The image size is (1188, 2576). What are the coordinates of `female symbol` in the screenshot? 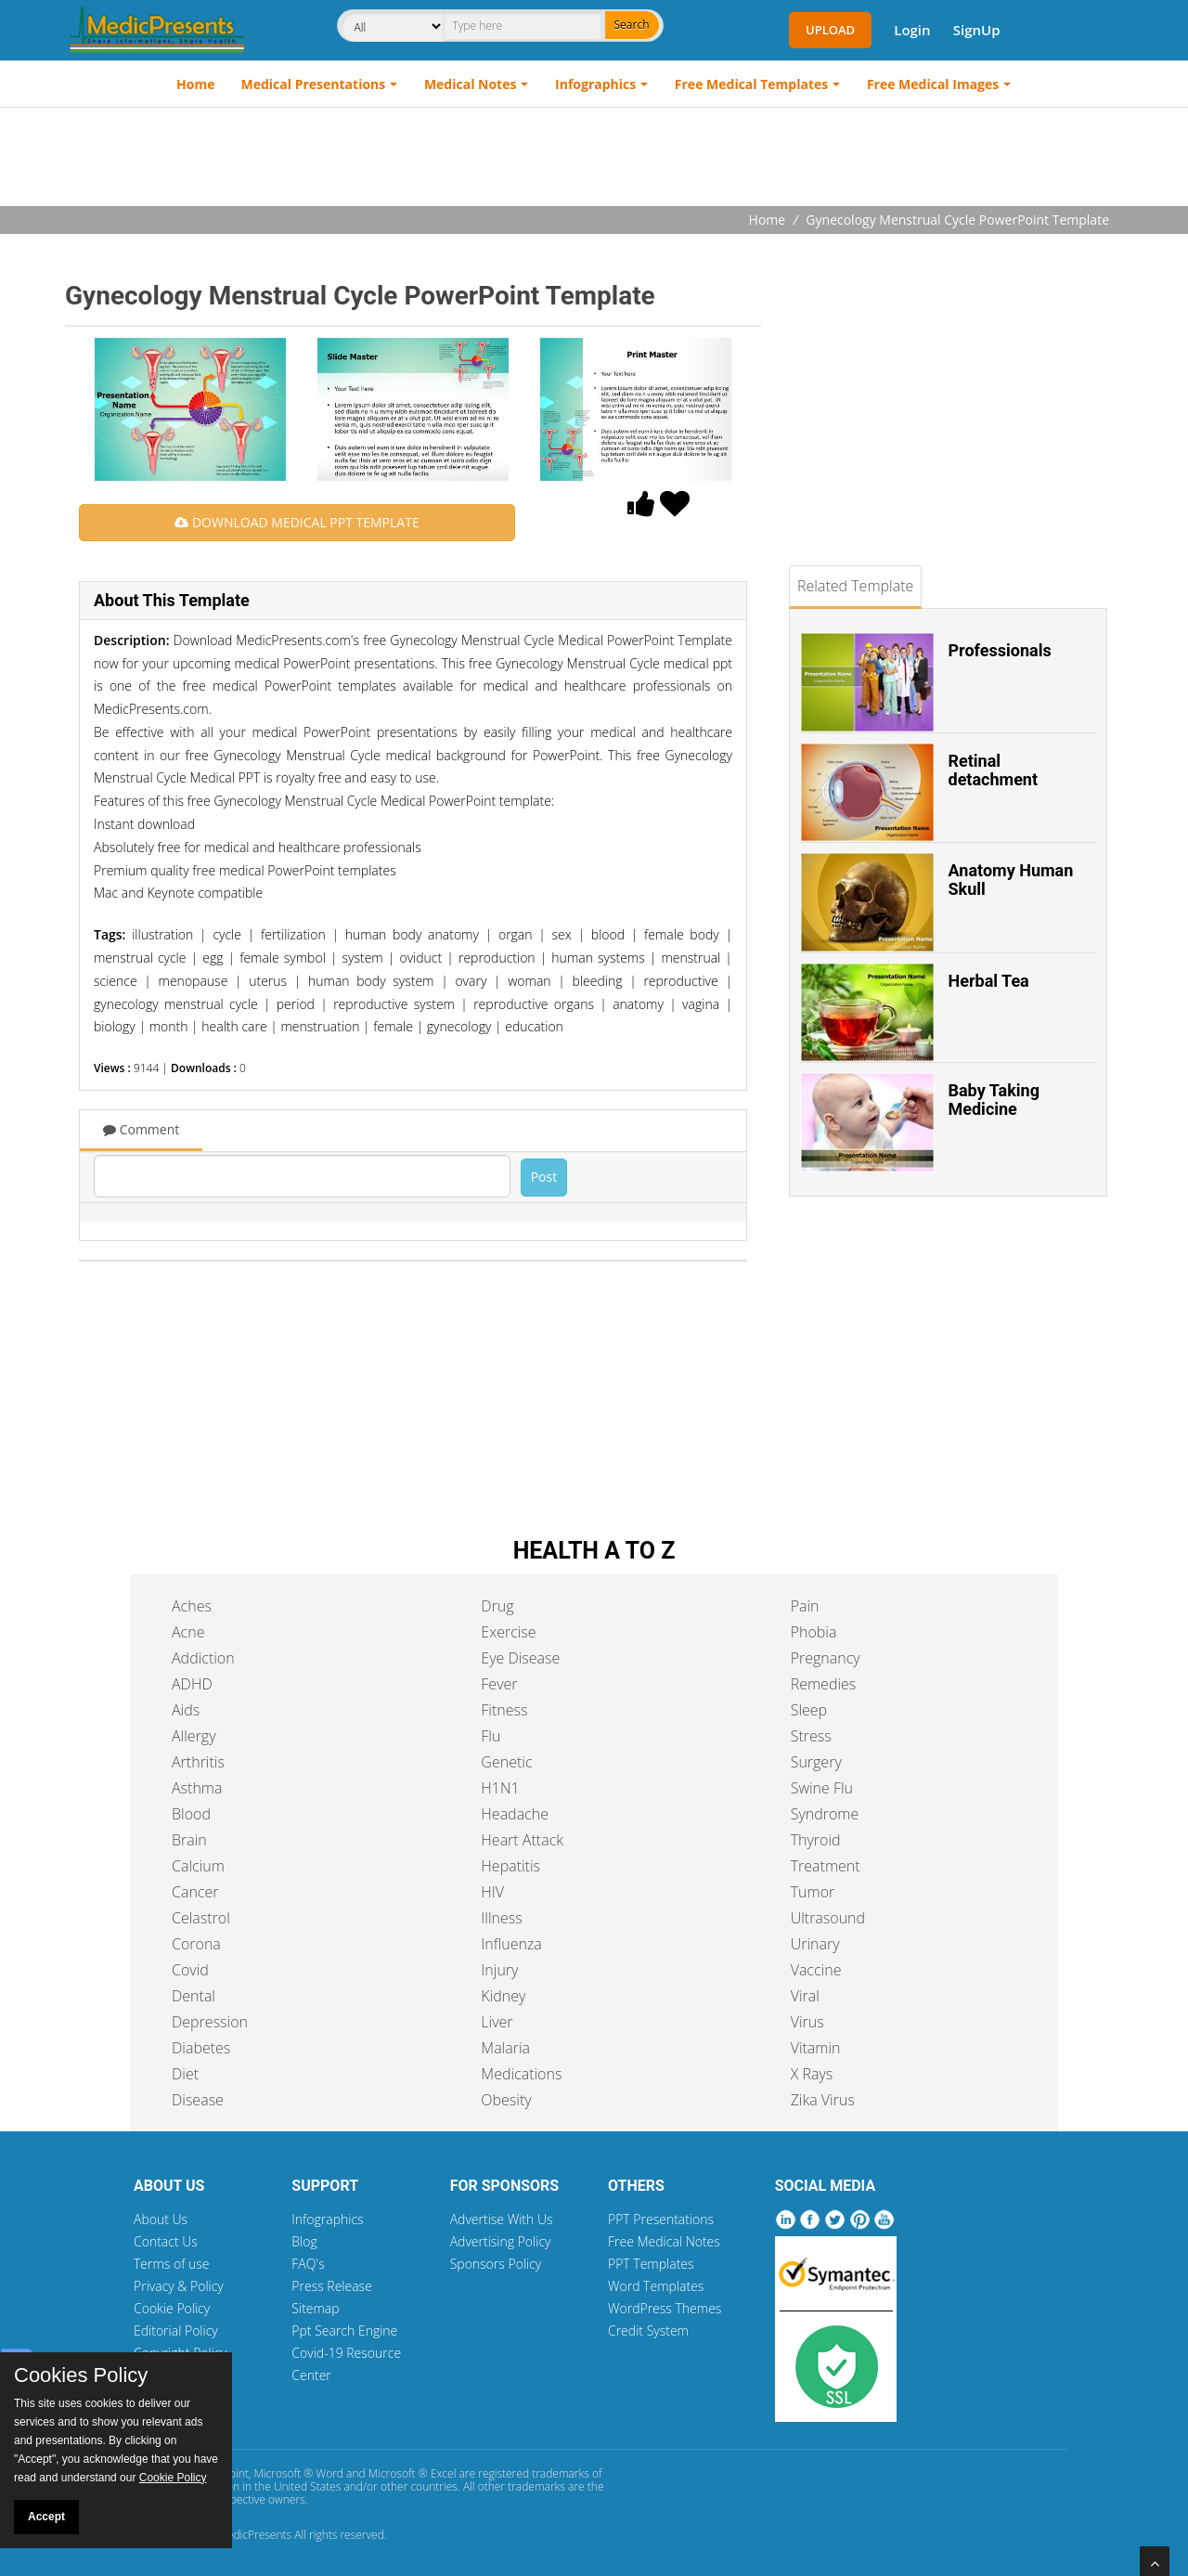 It's located at (282, 957).